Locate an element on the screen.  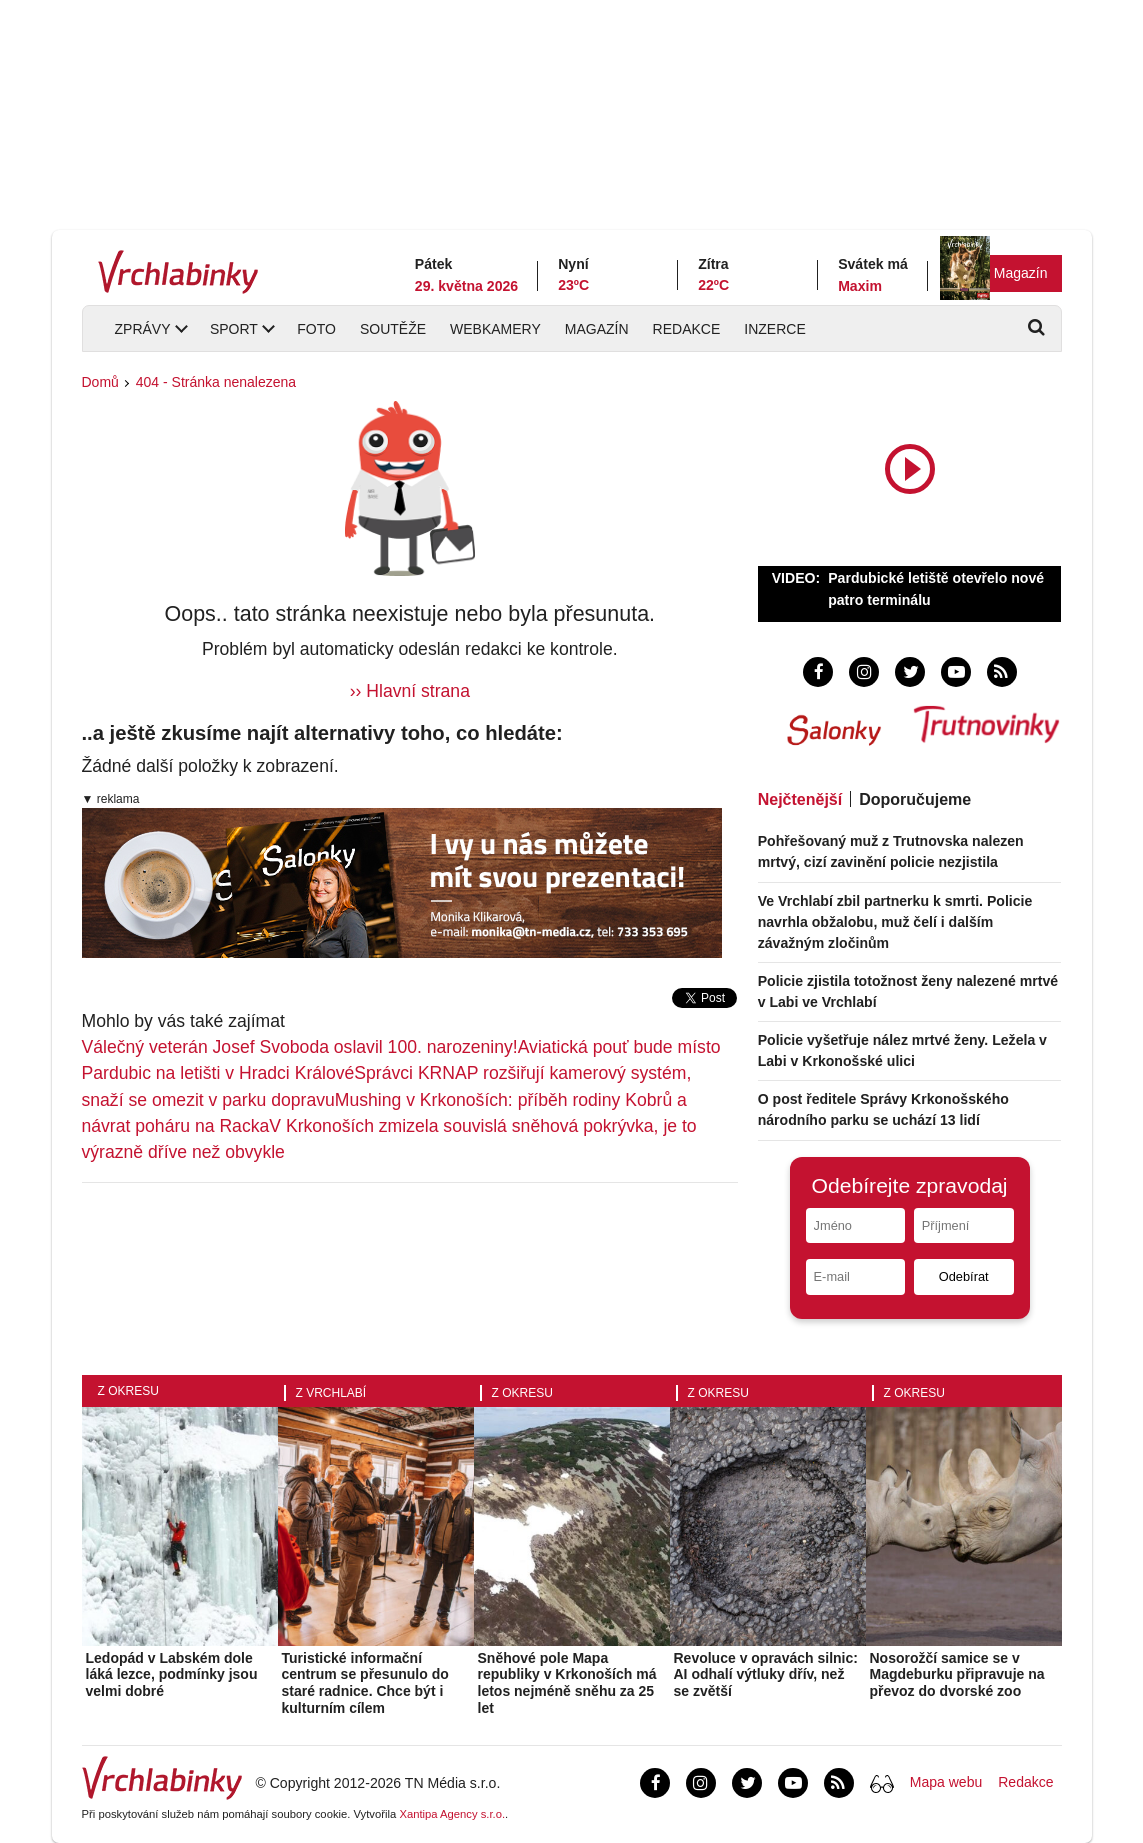
Doporučujeme [tab] is located at coordinates (915, 799).